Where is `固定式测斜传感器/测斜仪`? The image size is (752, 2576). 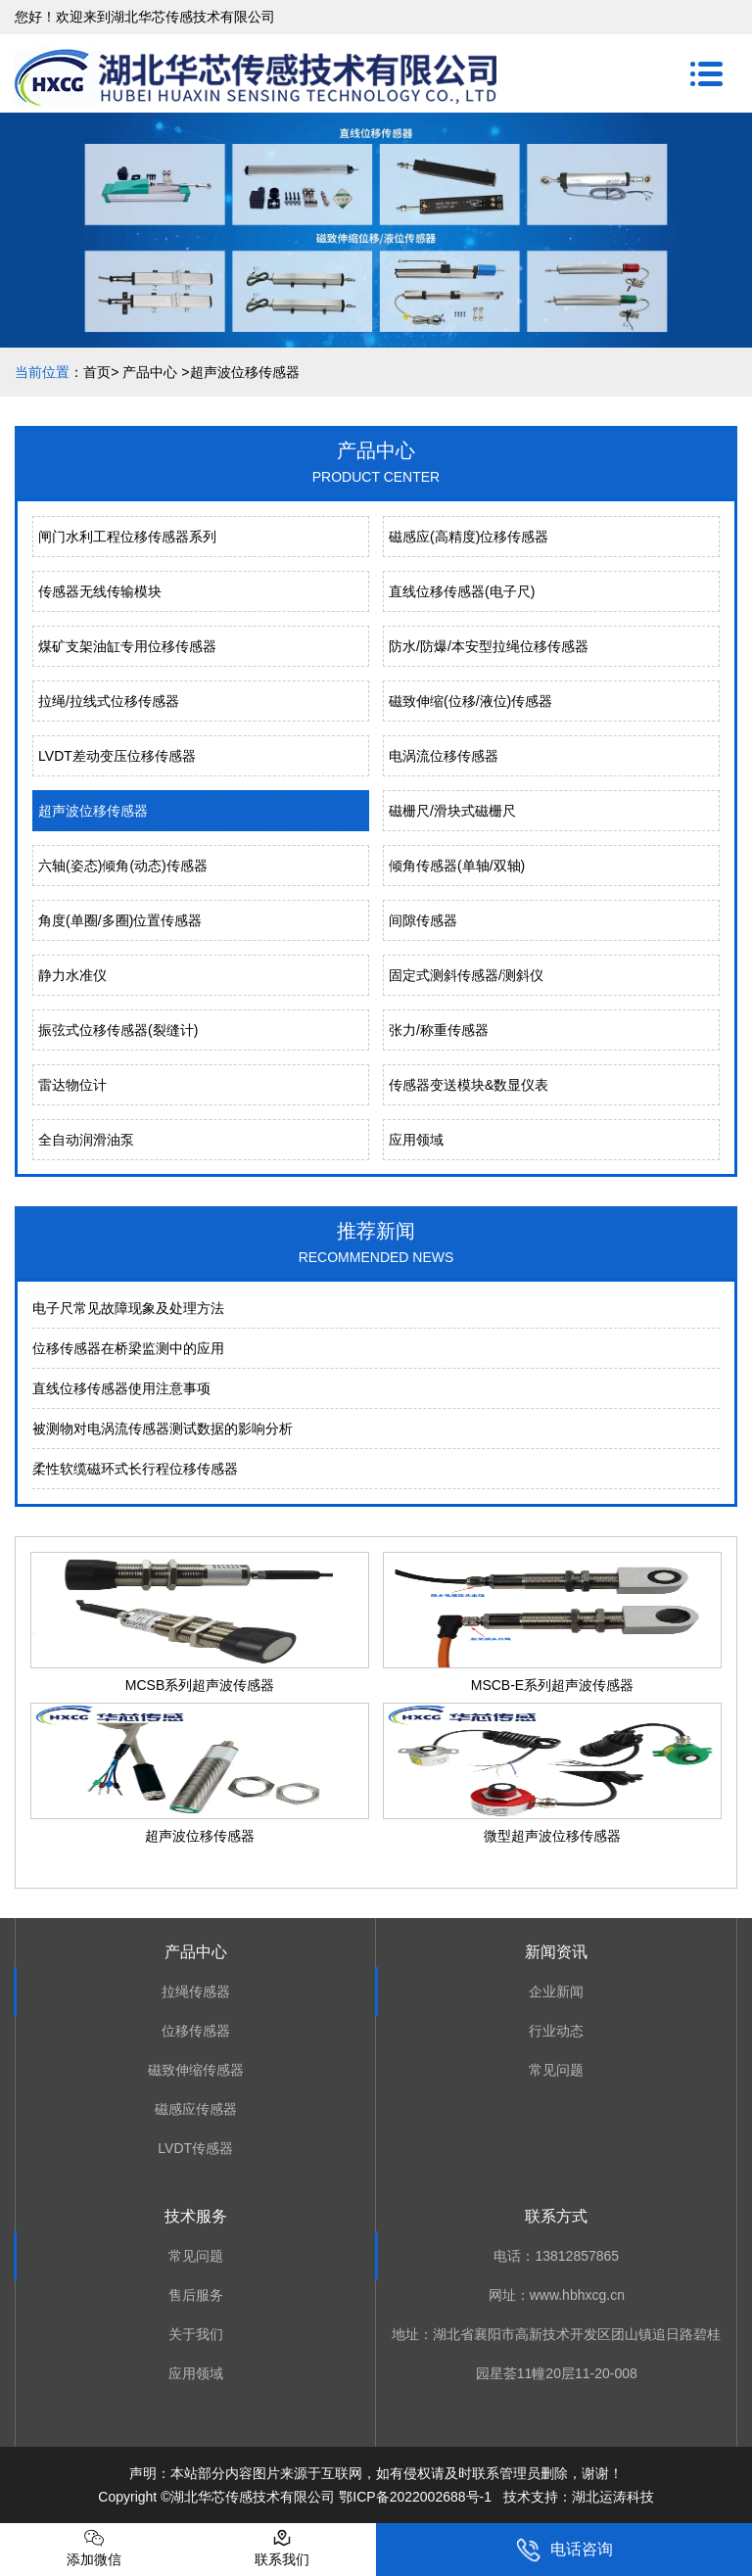 固定式测斜传感器/测斜仪 is located at coordinates (466, 975).